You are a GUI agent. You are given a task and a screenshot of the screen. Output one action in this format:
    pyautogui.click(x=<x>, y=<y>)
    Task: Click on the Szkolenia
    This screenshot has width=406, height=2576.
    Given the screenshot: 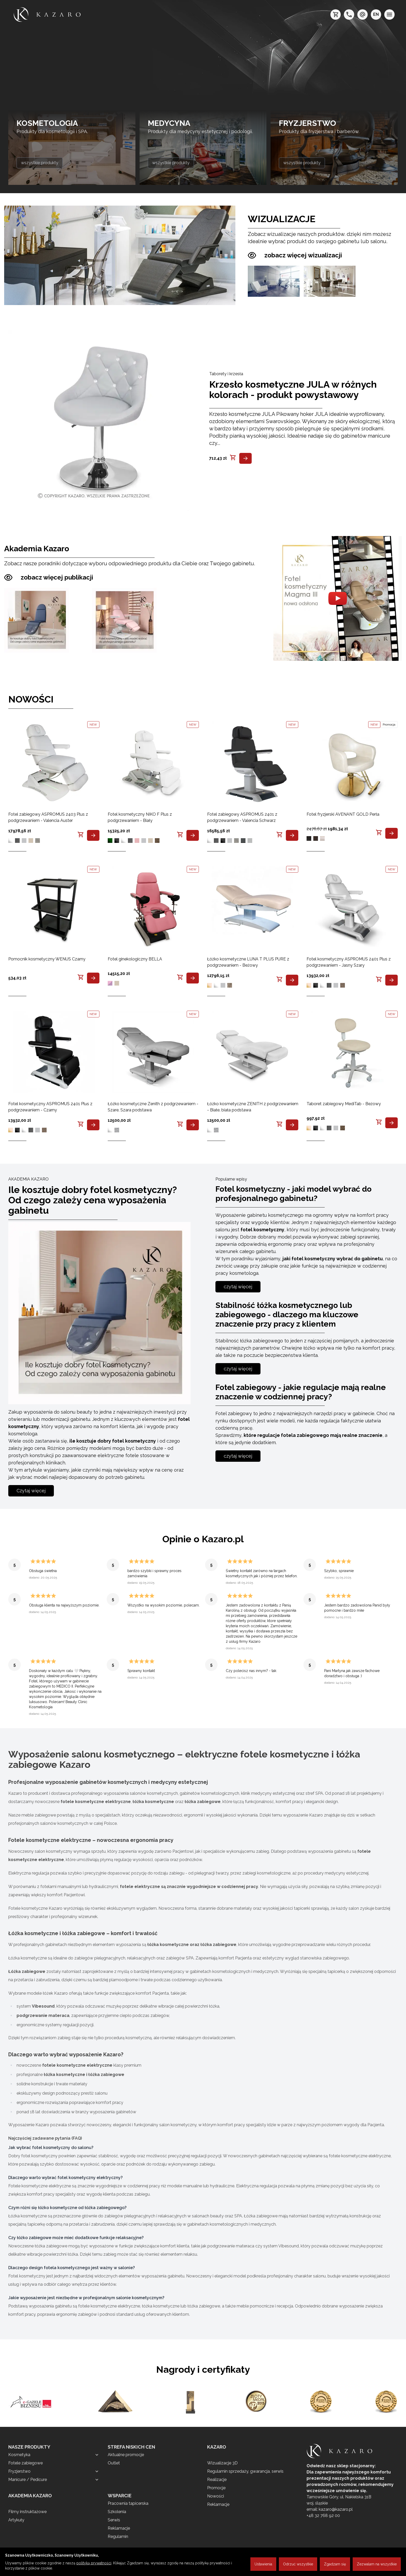 What is the action you would take?
    pyautogui.click(x=117, y=2511)
    